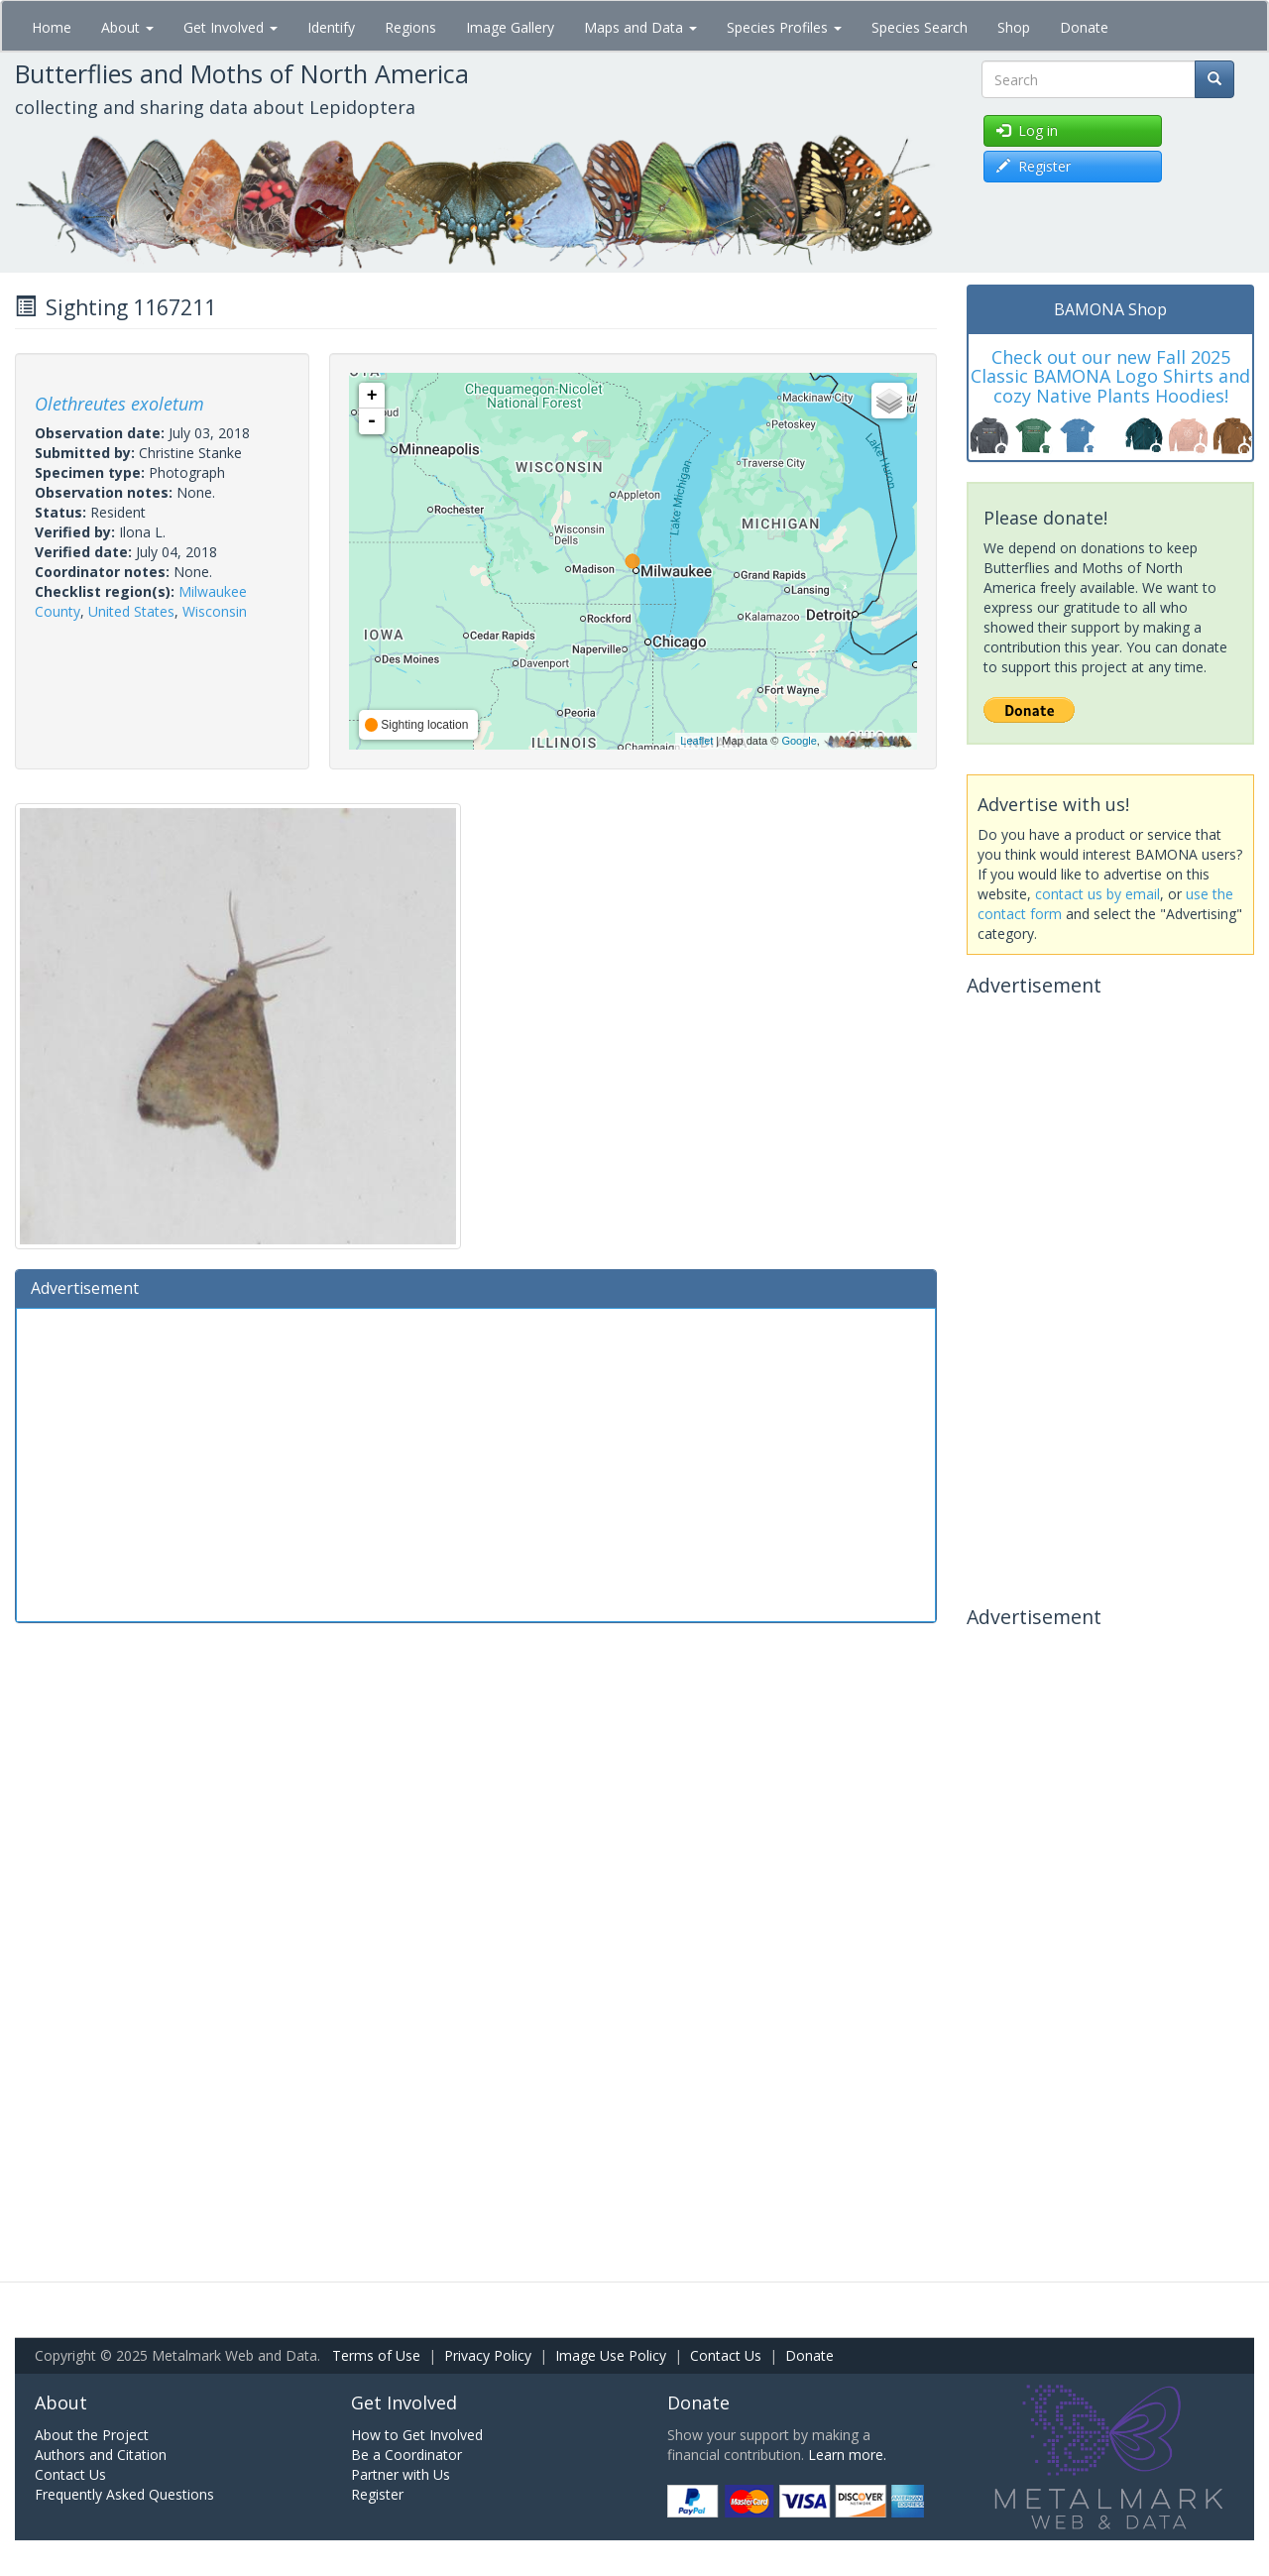 The width and height of the screenshot is (1269, 2576). I want to click on Maps and Data, so click(640, 27).